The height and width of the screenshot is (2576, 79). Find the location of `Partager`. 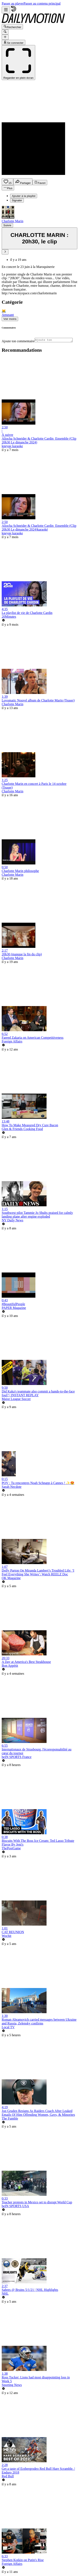

Partager is located at coordinates (23, 182).